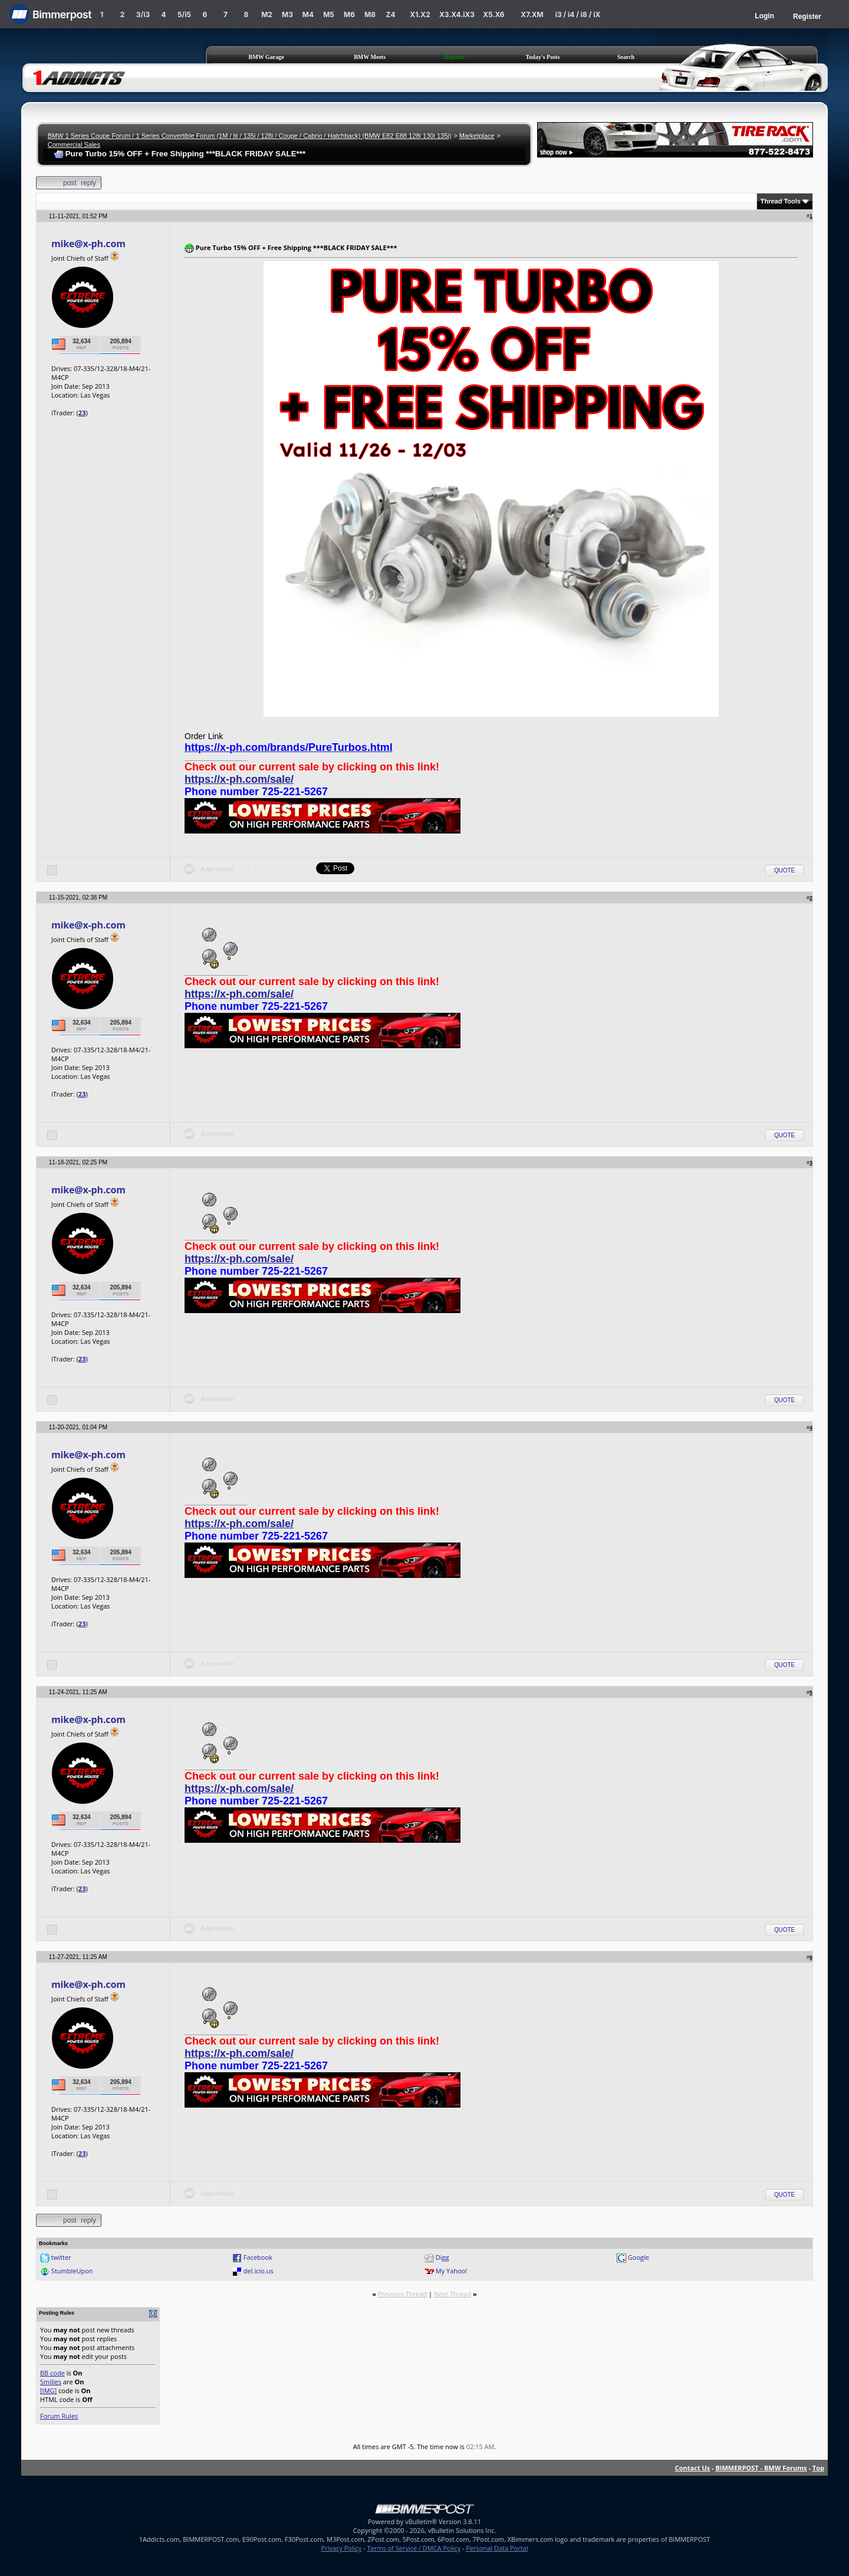 This screenshot has width=849, height=2576. What do you see at coordinates (82, 412) in the screenshot?
I see `23` at bounding box center [82, 412].